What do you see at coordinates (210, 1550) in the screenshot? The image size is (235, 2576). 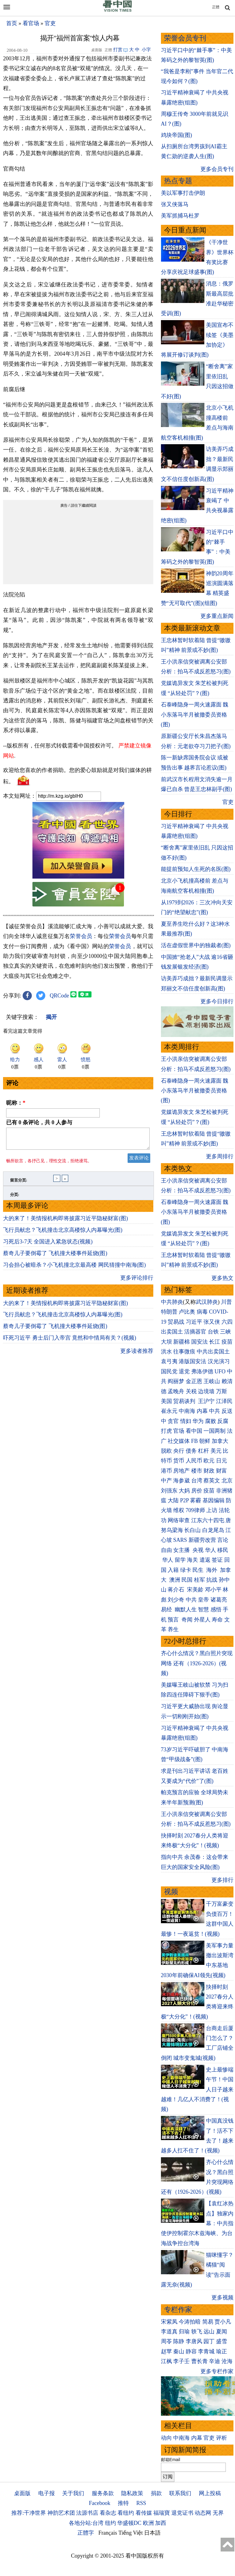 I see `华人` at bounding box center [210, 1550].